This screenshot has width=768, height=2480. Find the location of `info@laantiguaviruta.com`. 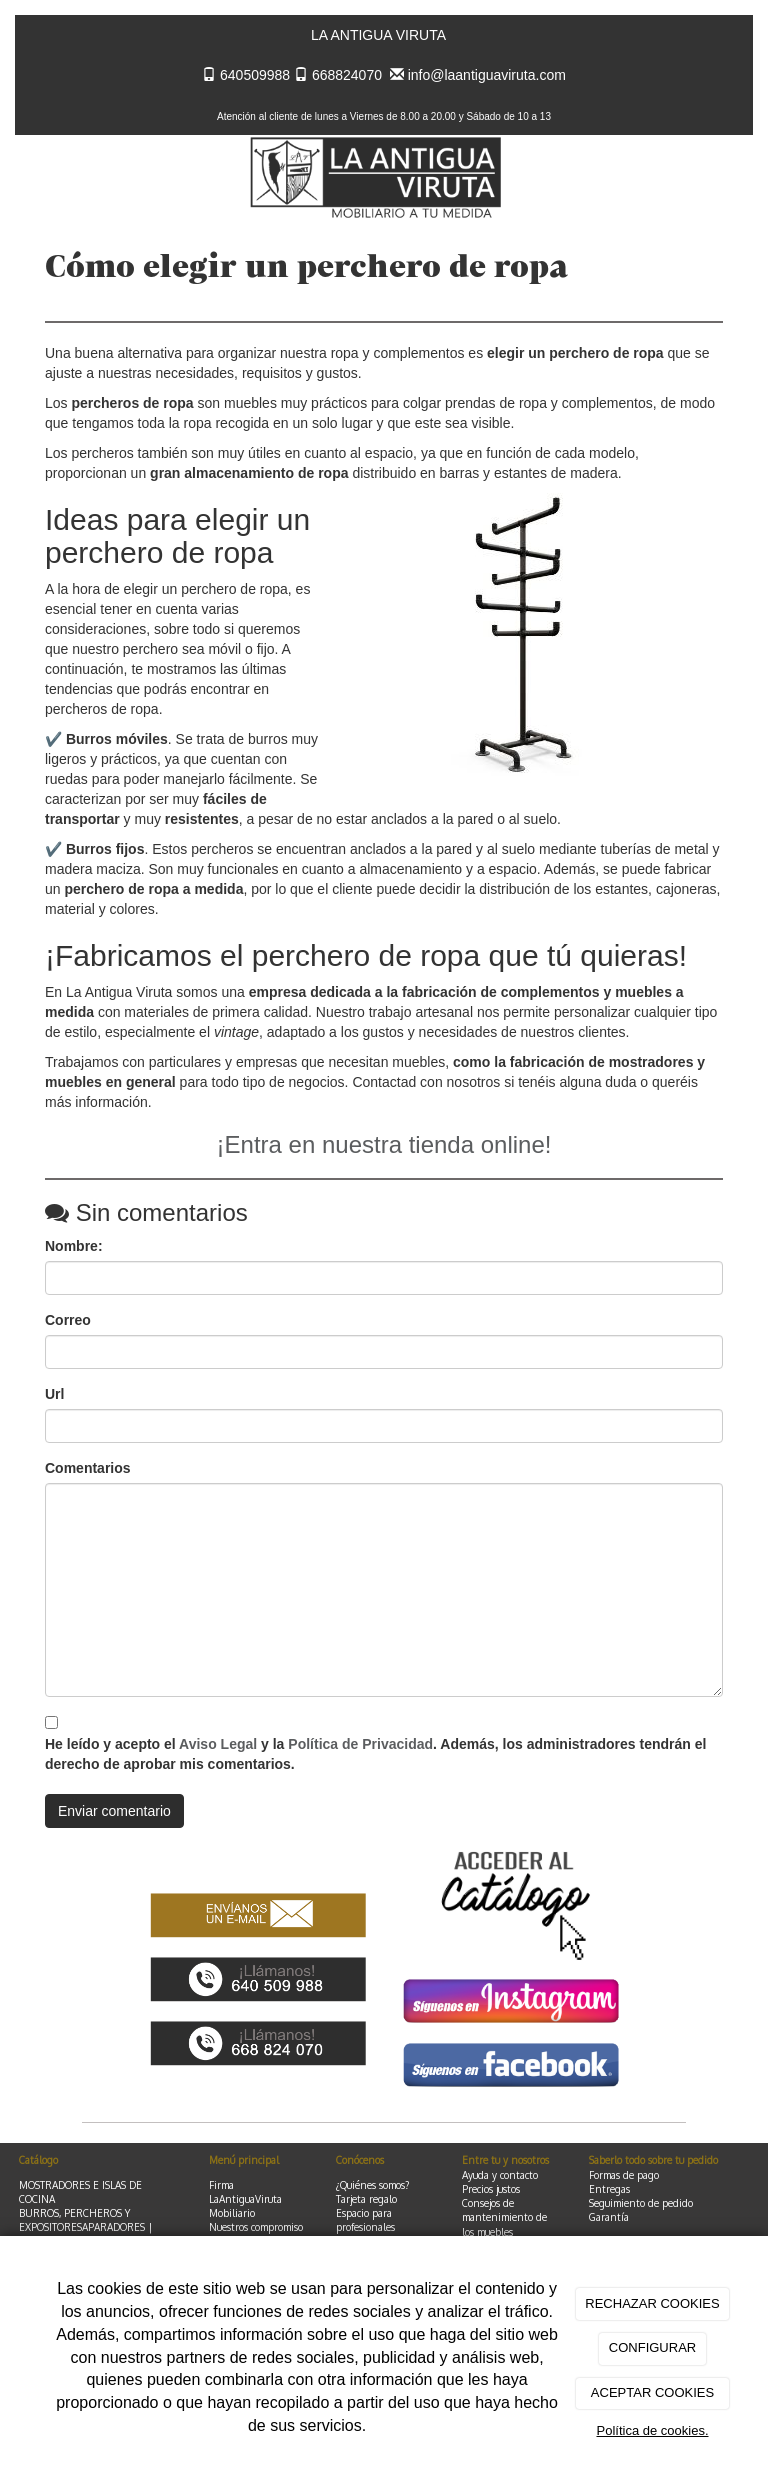

info@laantiguaviruta.com is located at coordinates (487, 75).